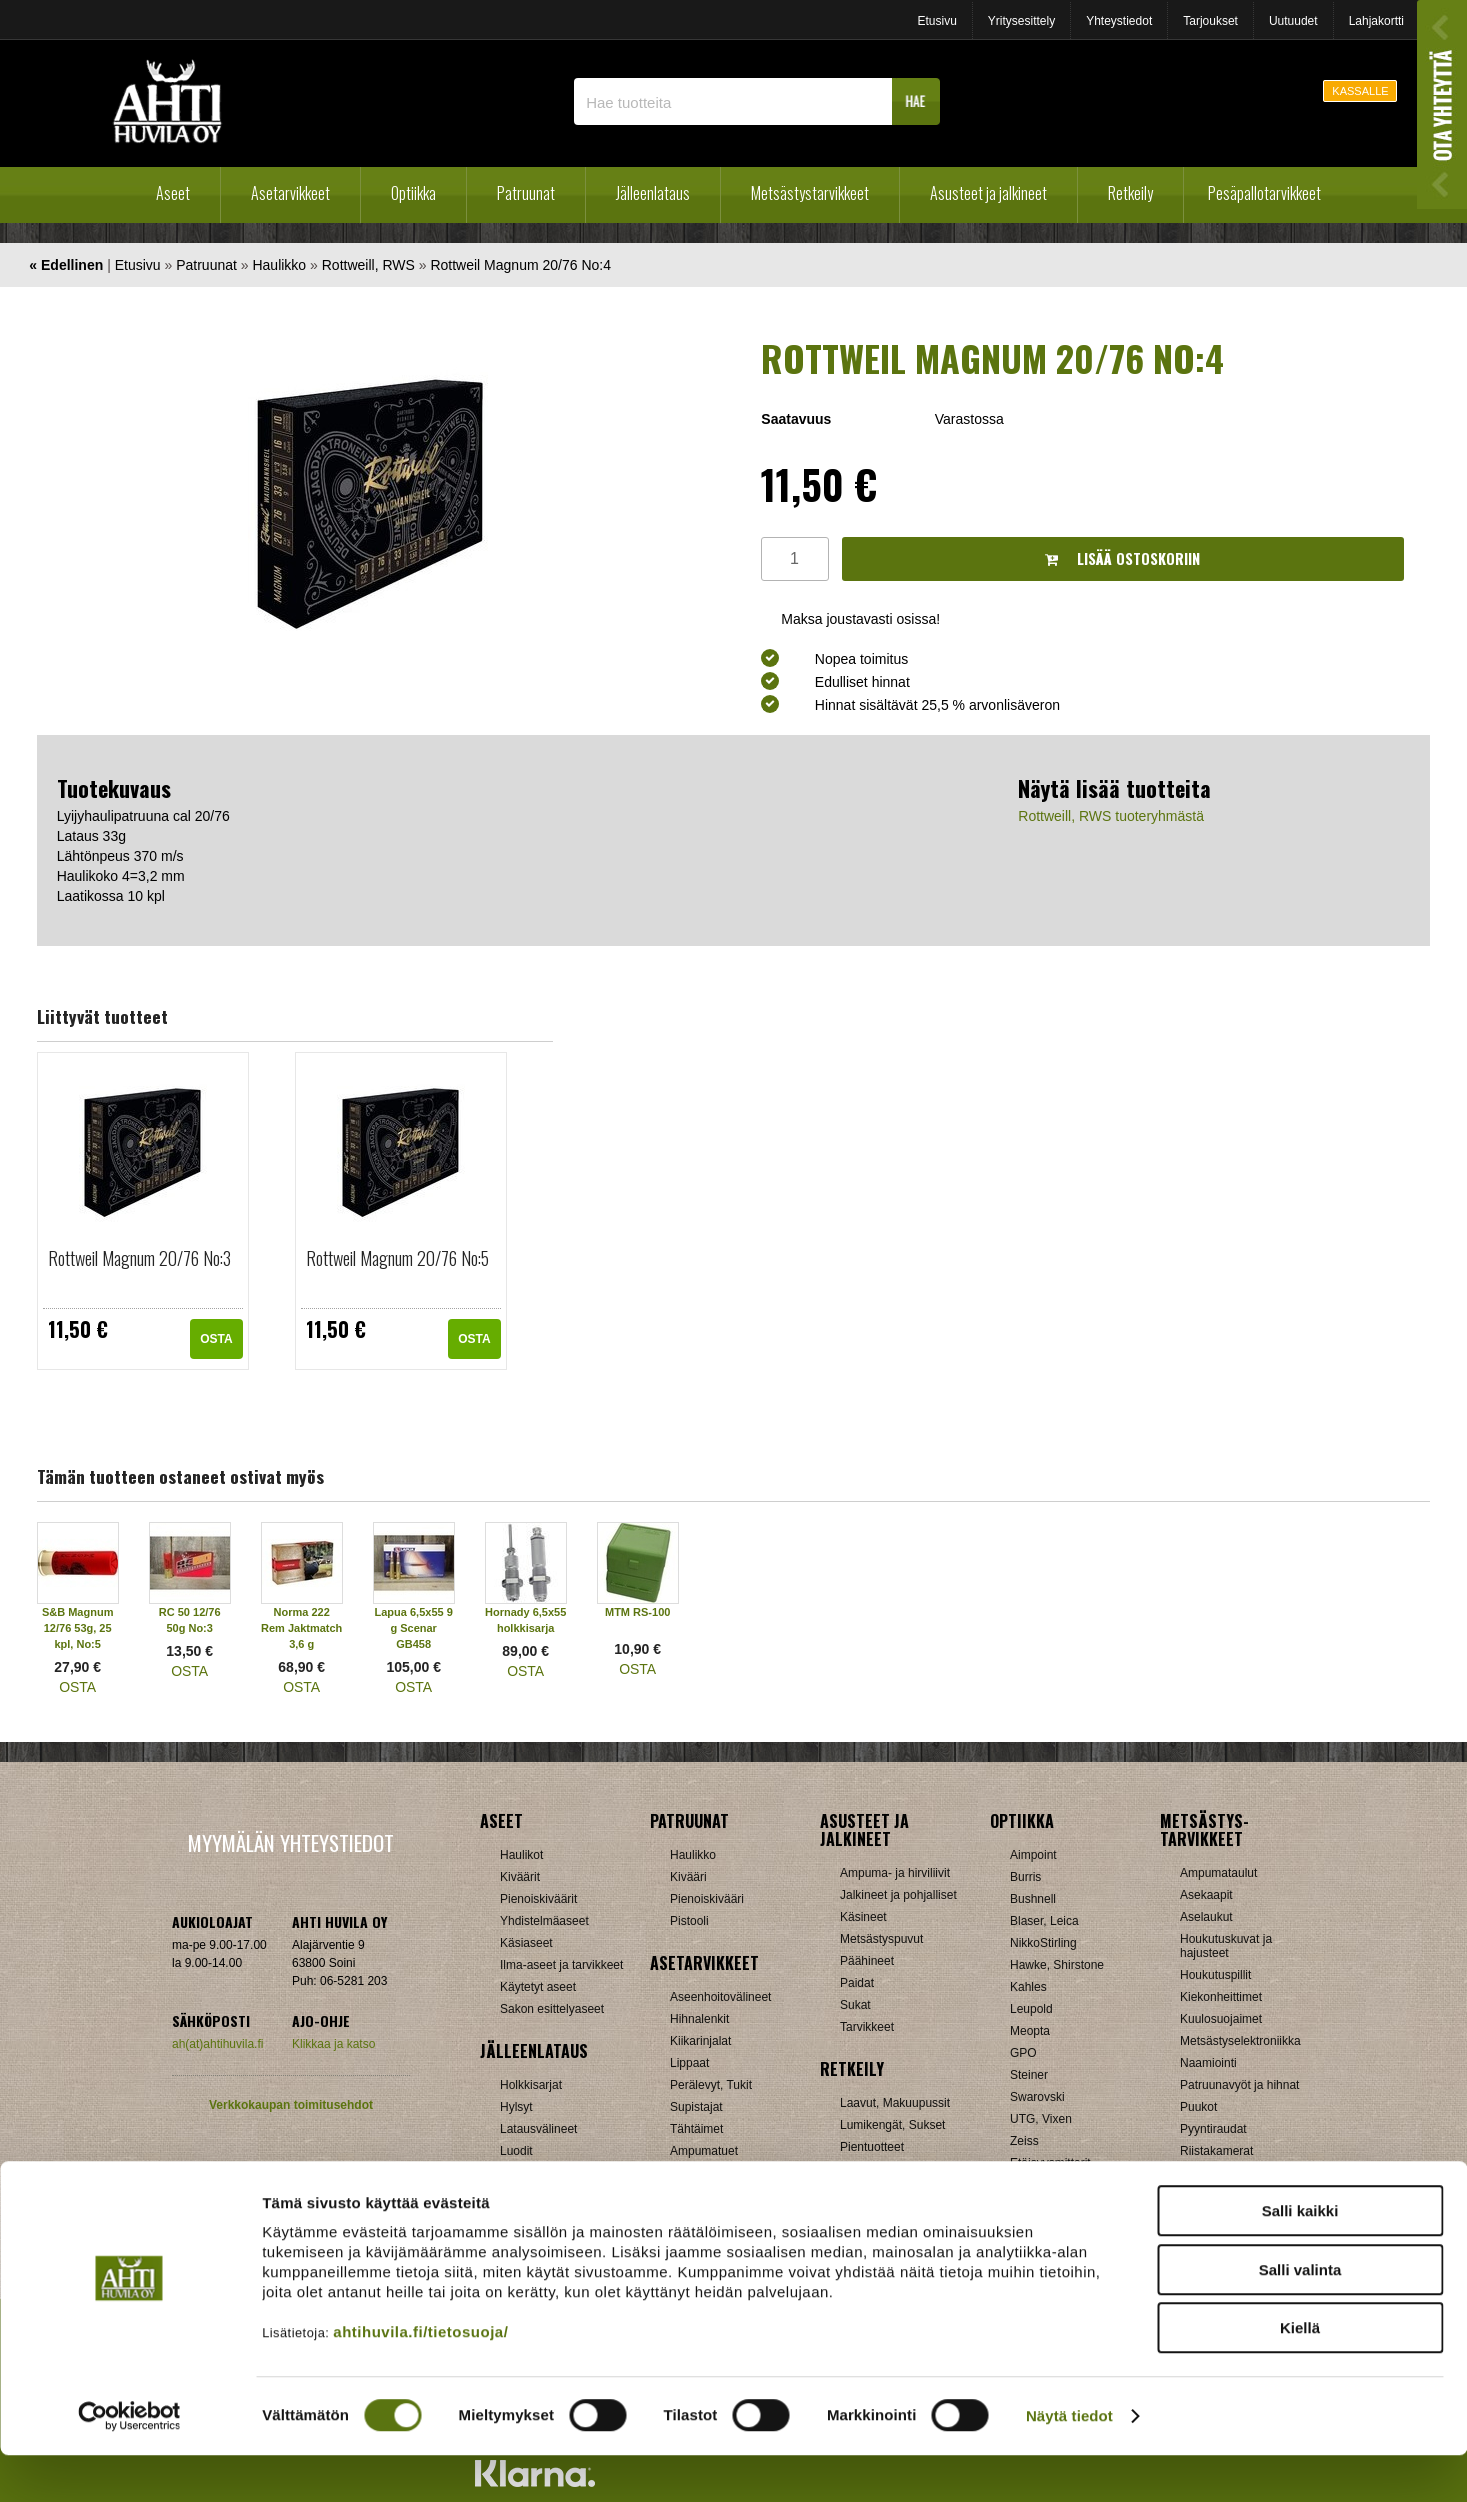 This screenshot has width=1467, height=2502. Describe the element at coordinates (689, 2063) in the screenshot. I see `Lippaat` at that location.